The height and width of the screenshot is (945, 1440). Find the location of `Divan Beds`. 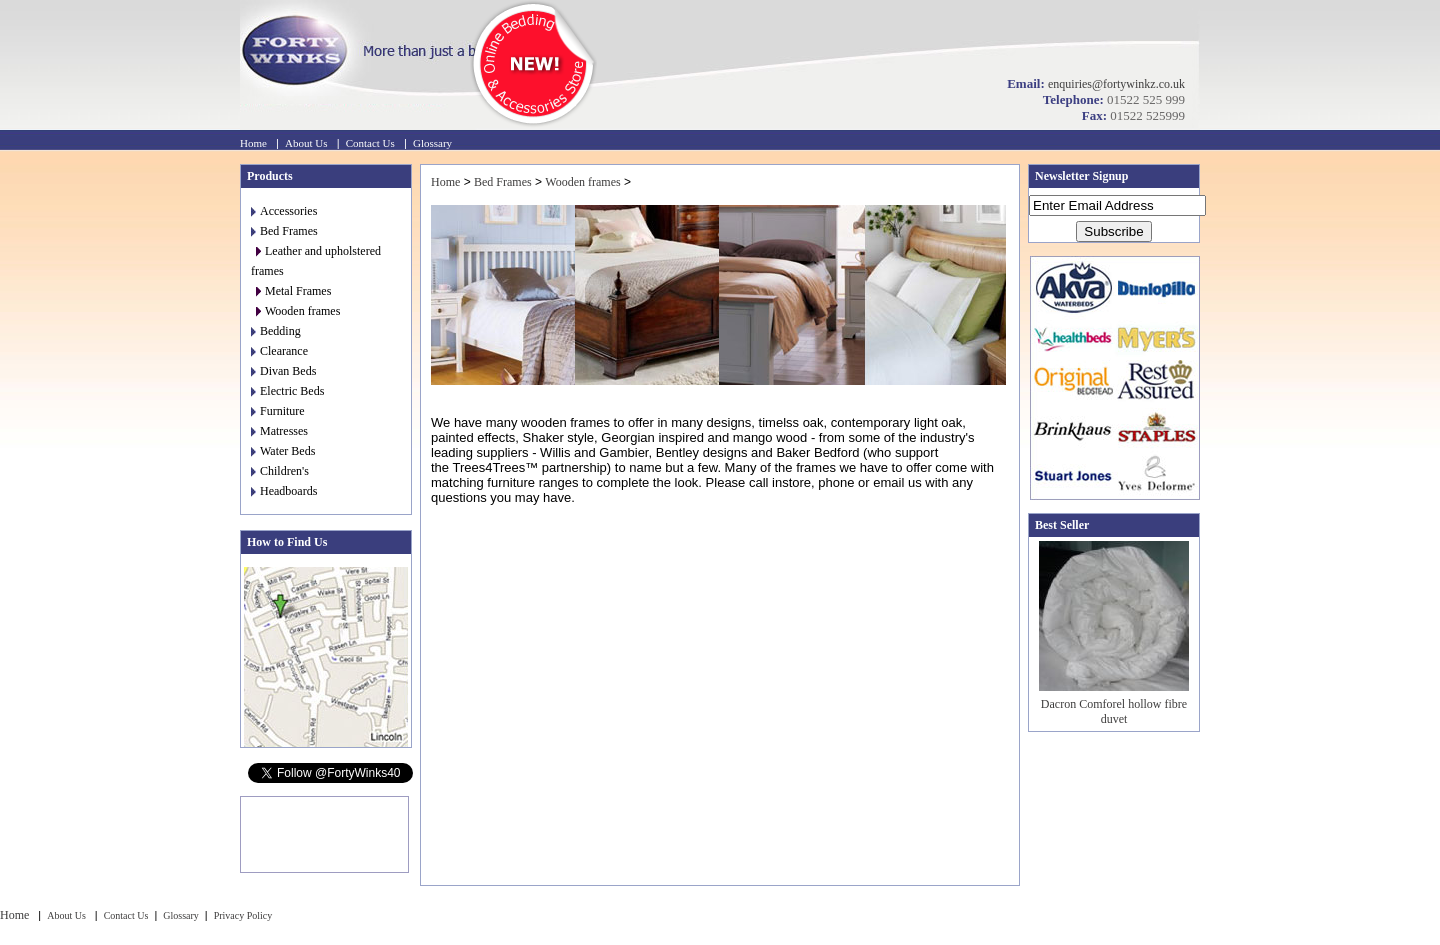

Divan Beds is located at coordinates (283, 371).